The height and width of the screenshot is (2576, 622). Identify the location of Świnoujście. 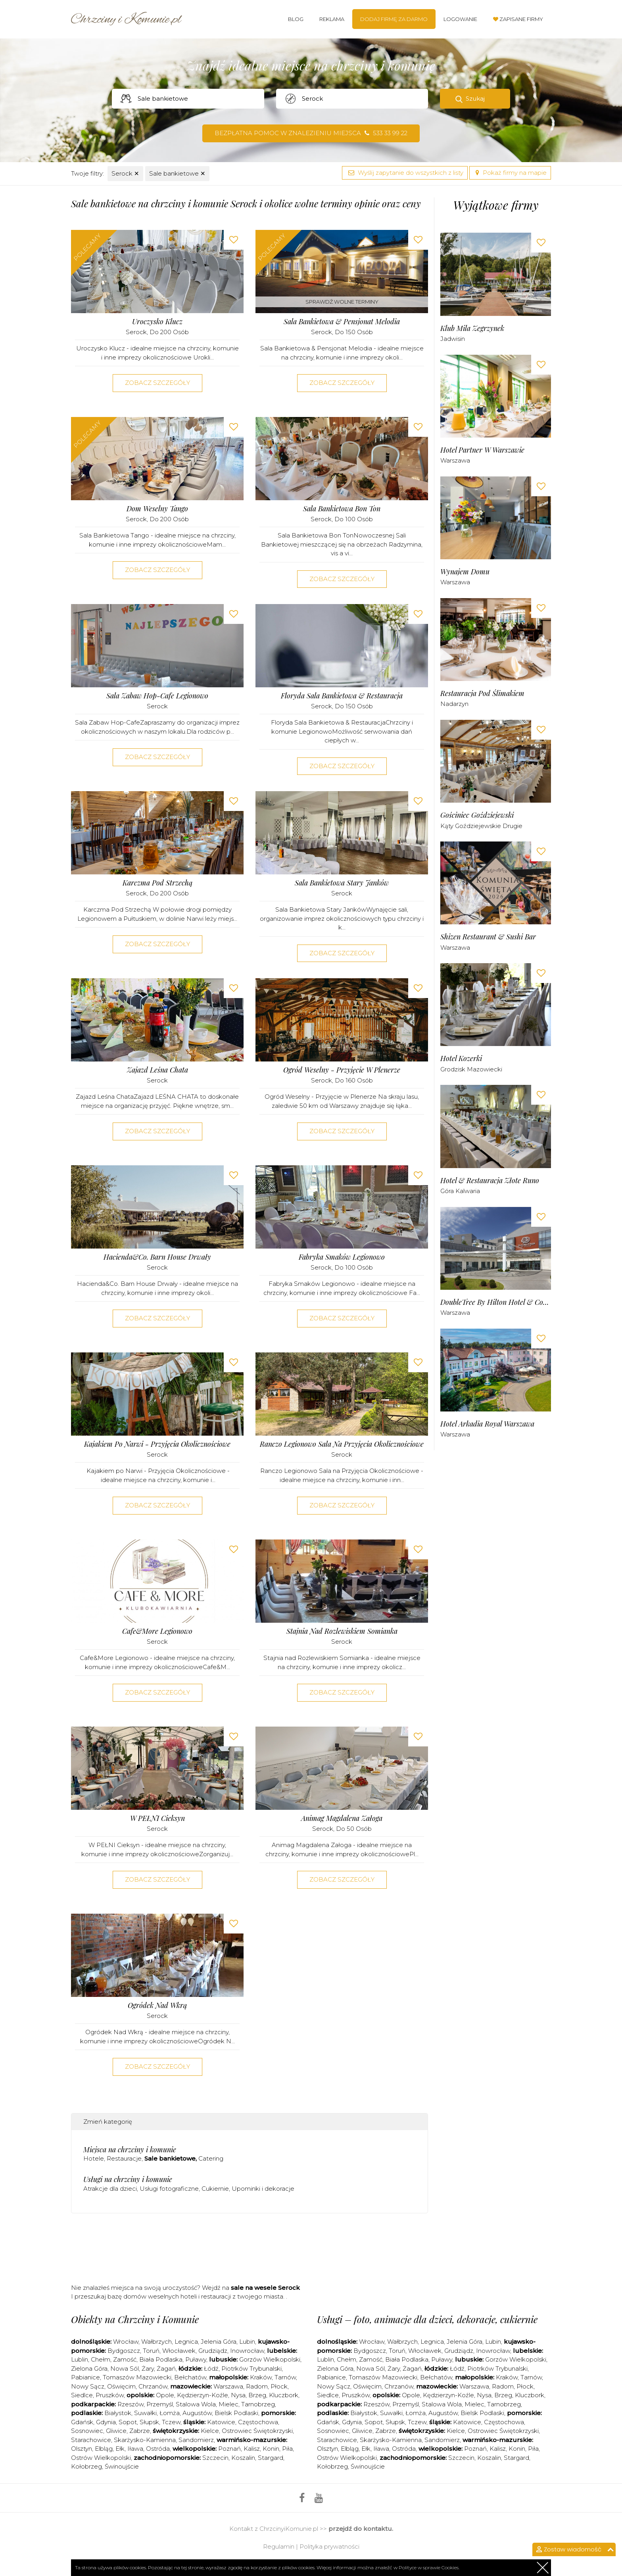
(122, 2466).